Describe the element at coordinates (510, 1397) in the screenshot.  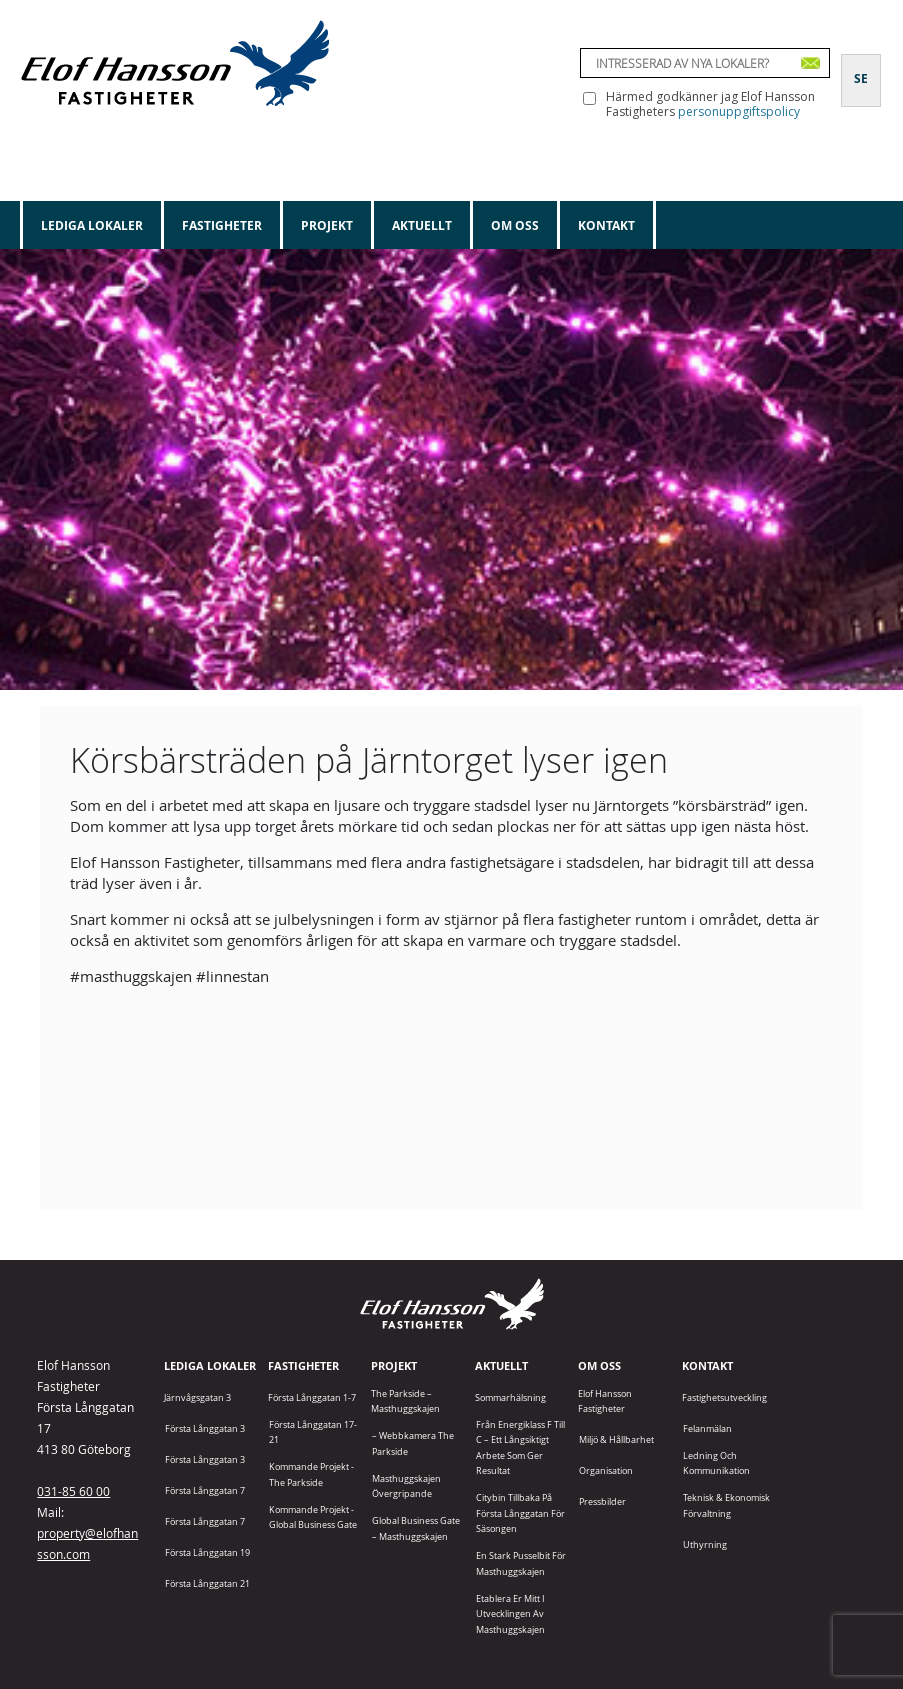
I see `Sommarhälsning` at that location.